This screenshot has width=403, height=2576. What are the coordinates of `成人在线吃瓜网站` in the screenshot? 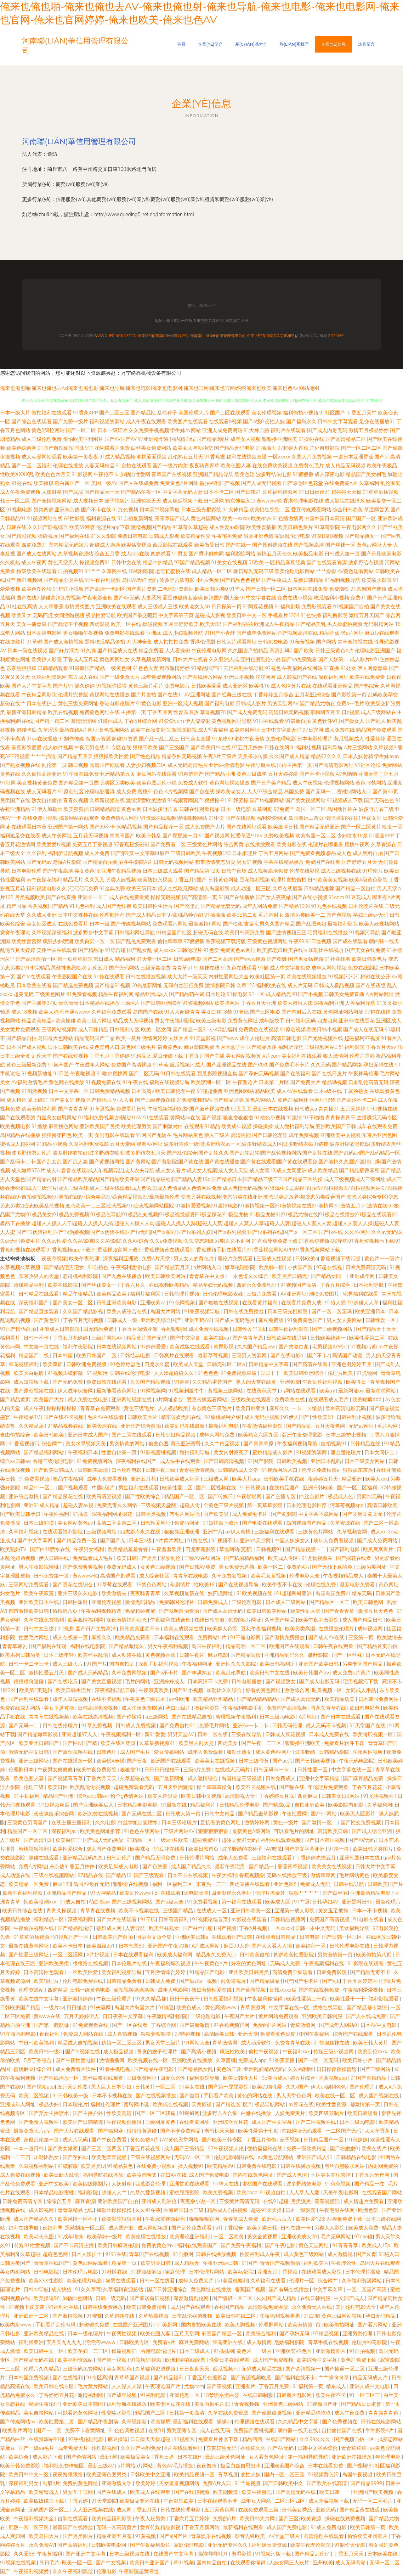 It's located at (178, 888).